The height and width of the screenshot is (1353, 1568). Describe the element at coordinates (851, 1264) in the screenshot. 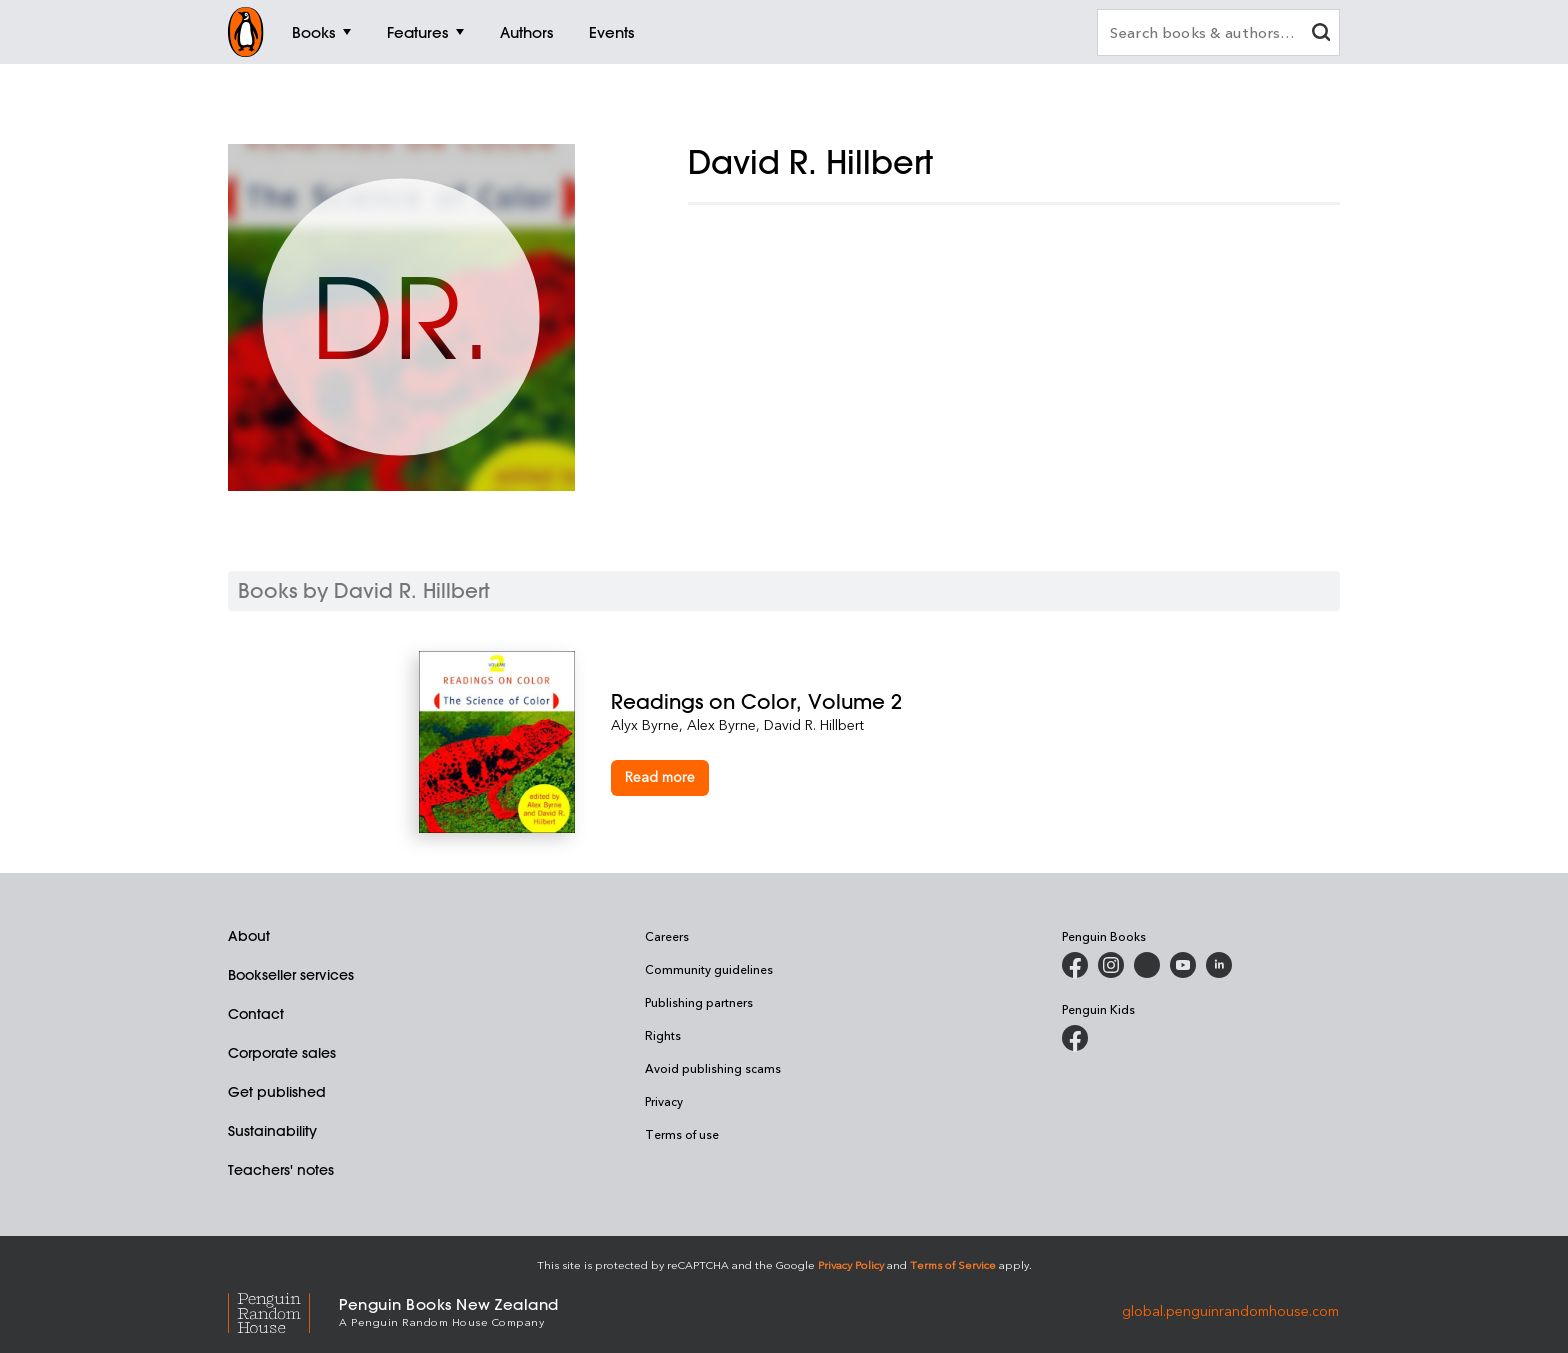

I see `Privacy Policy` at that location.